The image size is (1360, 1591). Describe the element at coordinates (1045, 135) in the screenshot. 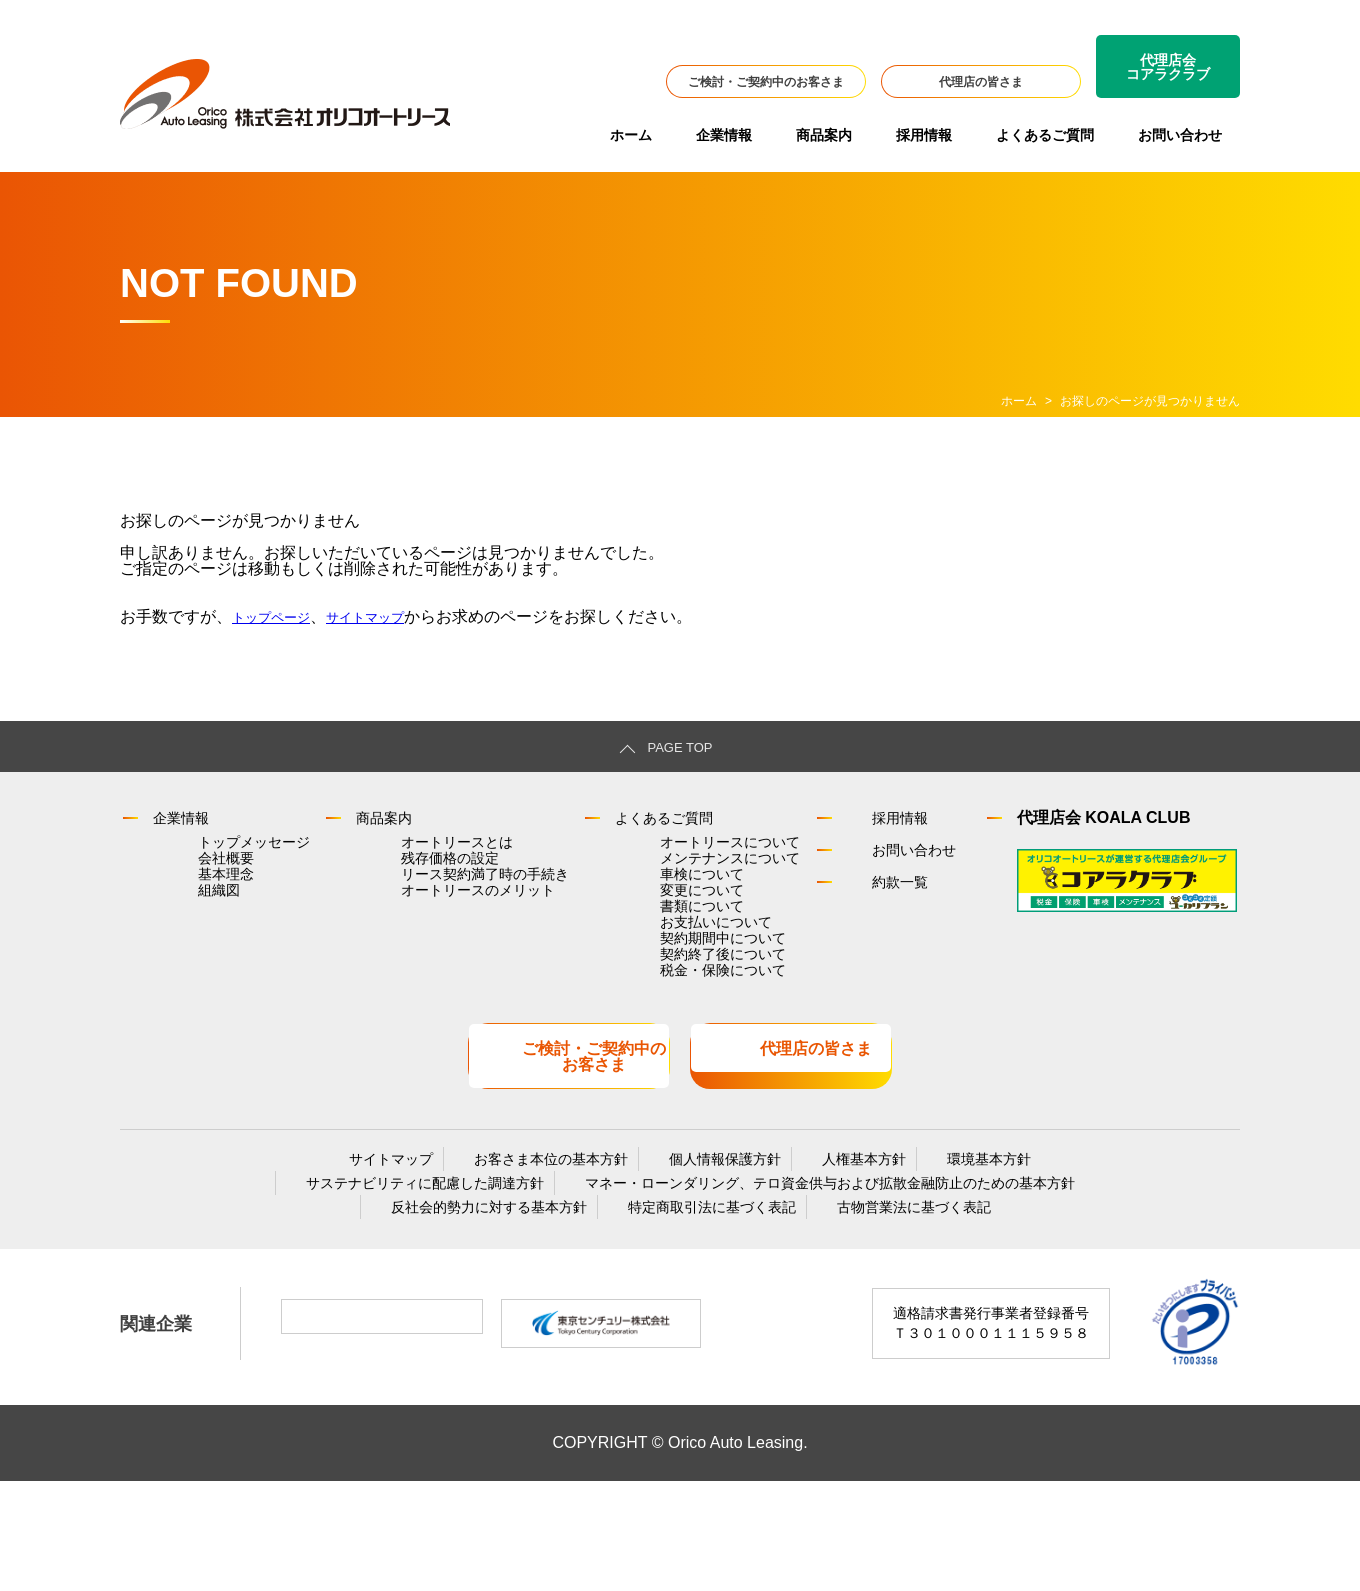

I see `よくあるご質問` at that location.